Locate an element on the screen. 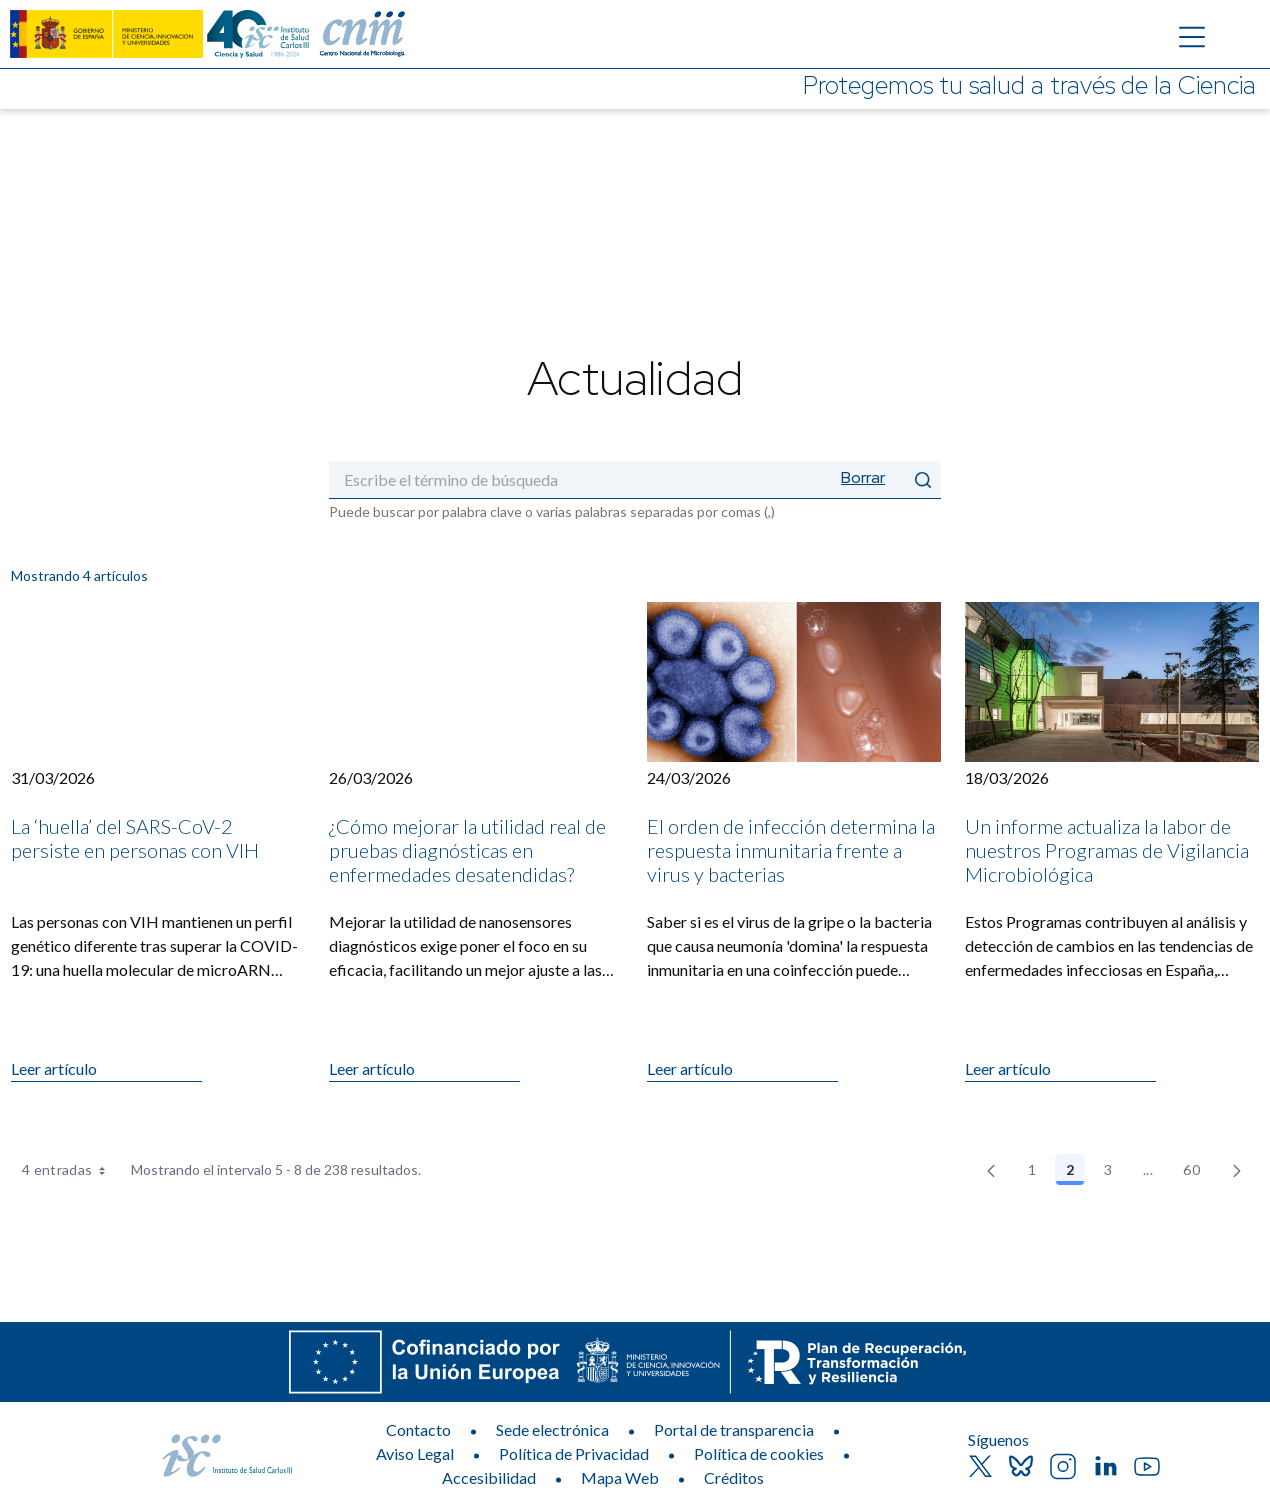  Política de Privacidad is located at coordinates (574, 1453).